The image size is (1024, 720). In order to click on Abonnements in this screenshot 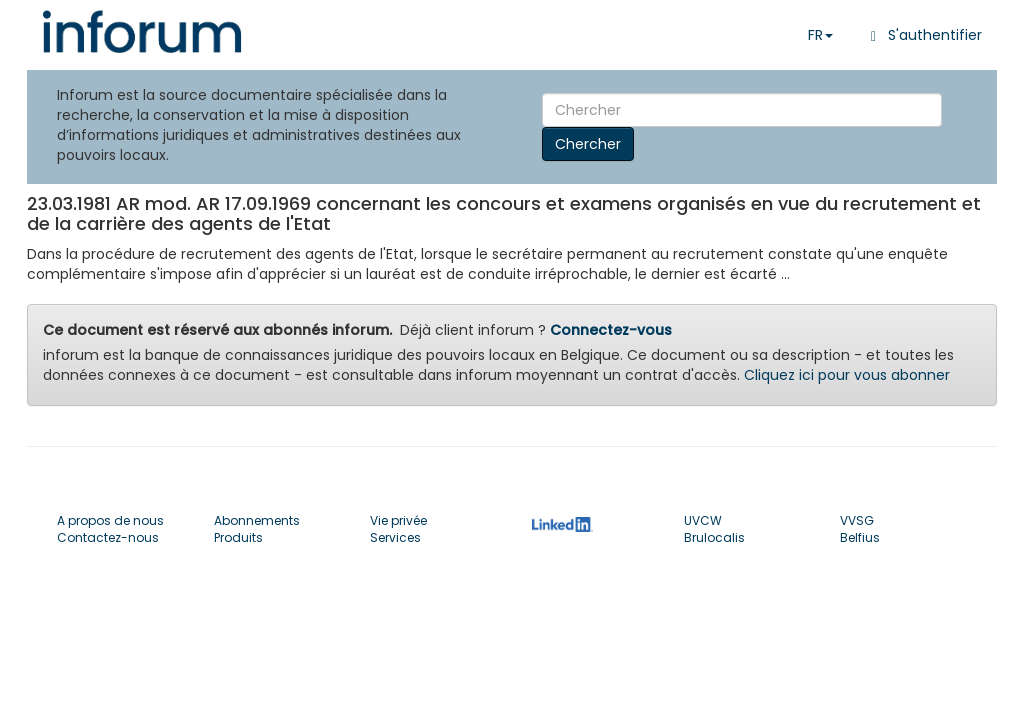, I will do `click(257, 520)`.